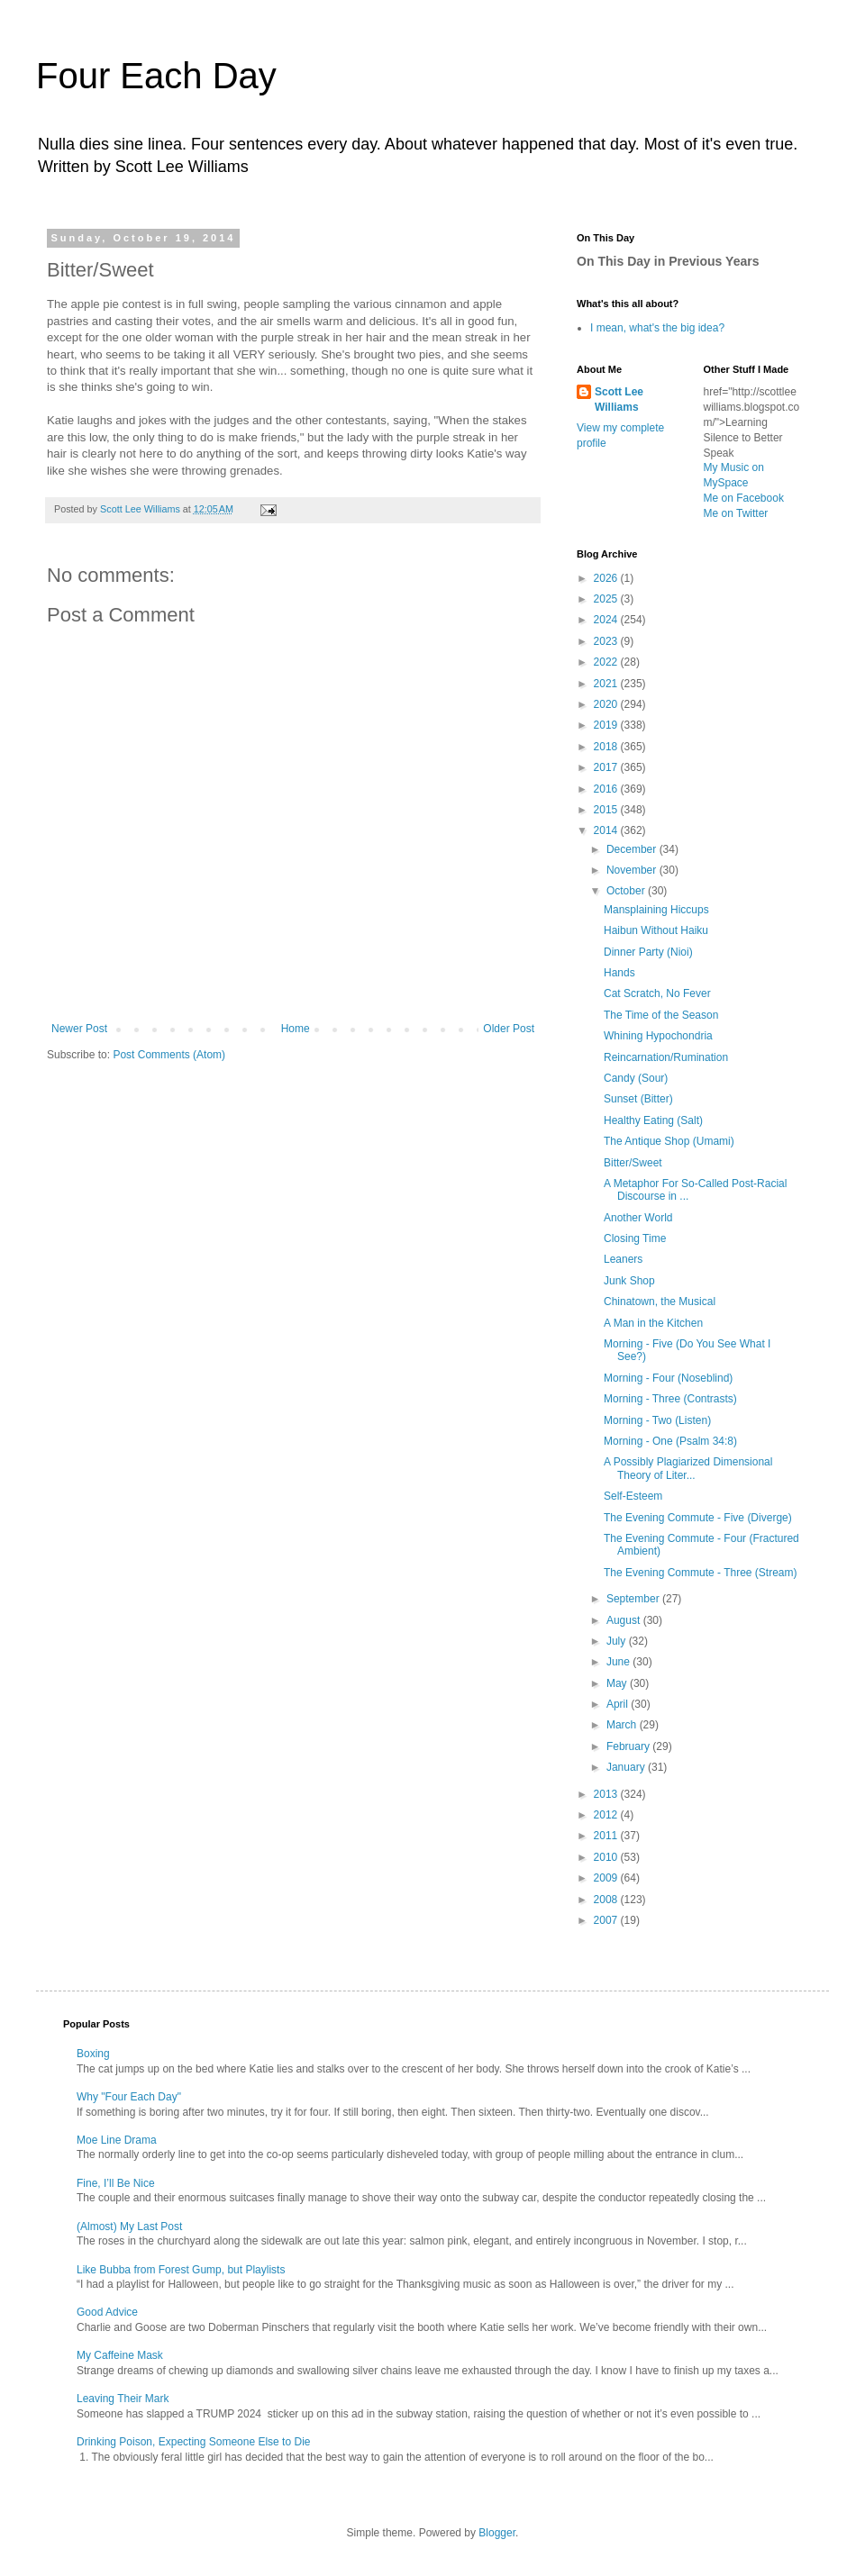 The height and width of the screenshot is (2576, 865). I want to click on June, so click(619, 1661).